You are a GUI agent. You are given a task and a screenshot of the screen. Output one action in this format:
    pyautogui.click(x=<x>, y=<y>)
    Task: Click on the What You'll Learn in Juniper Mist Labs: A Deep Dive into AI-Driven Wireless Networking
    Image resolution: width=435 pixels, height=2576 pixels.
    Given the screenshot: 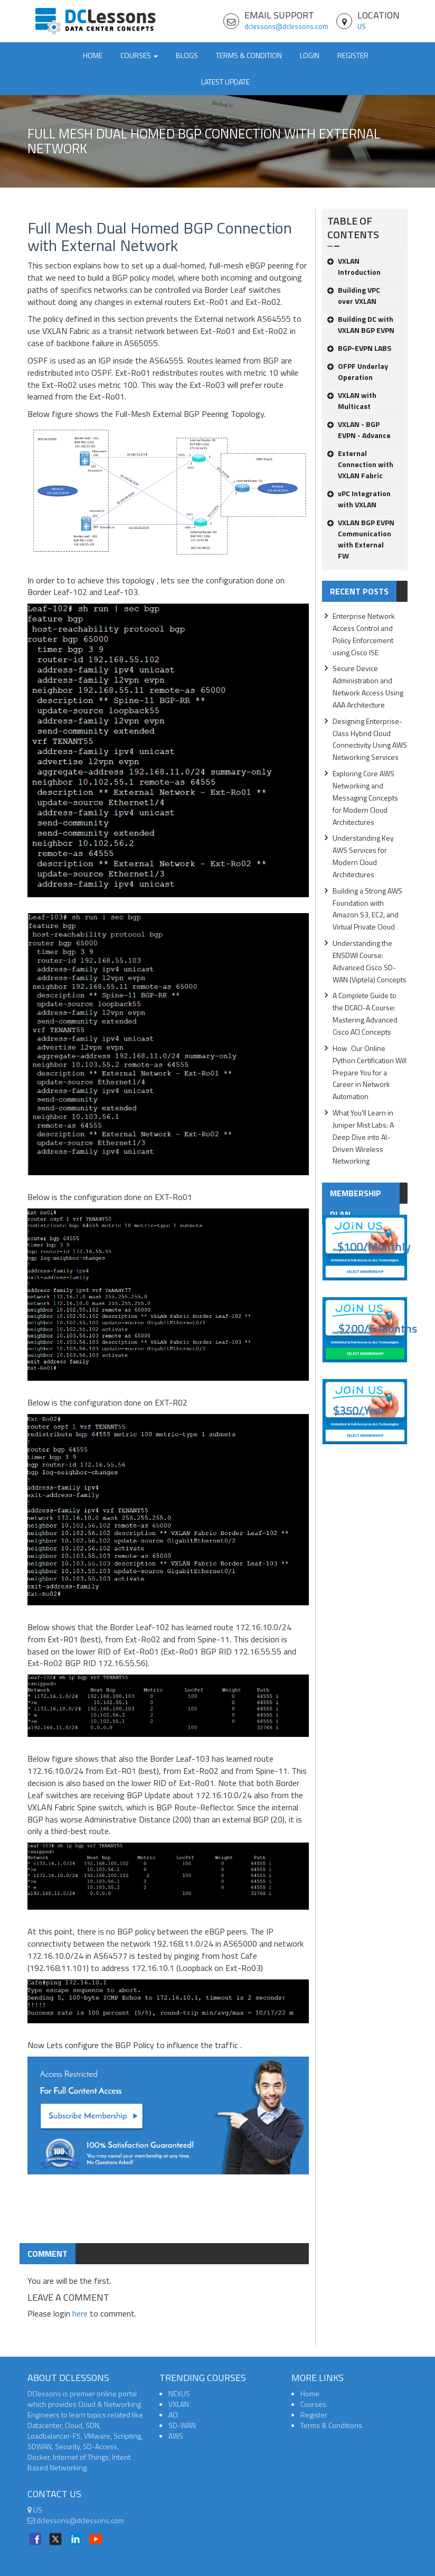 What is the action you would take?
    pyautogui.click(x=363, y=1136)
    